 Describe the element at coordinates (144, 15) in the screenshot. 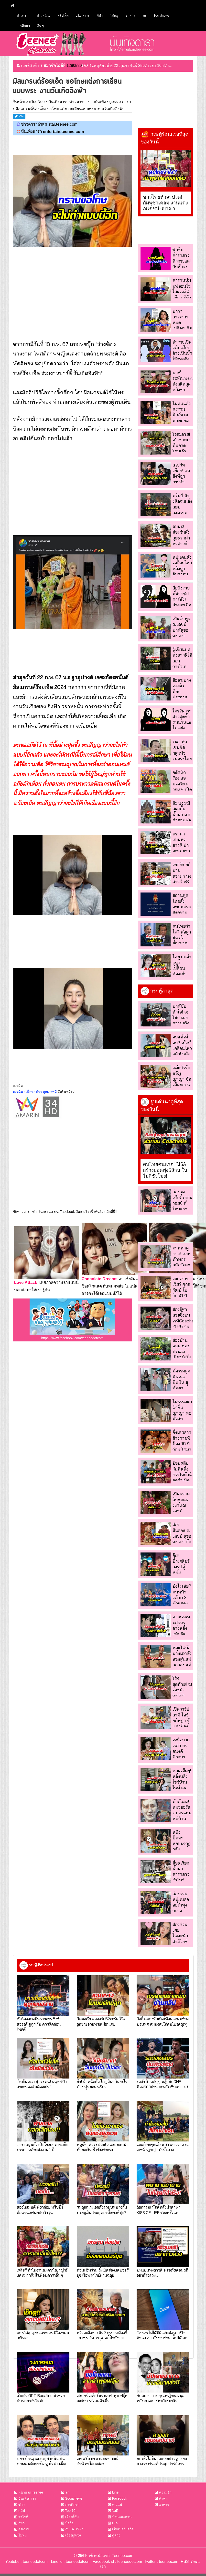

I see `รถ` at that location.